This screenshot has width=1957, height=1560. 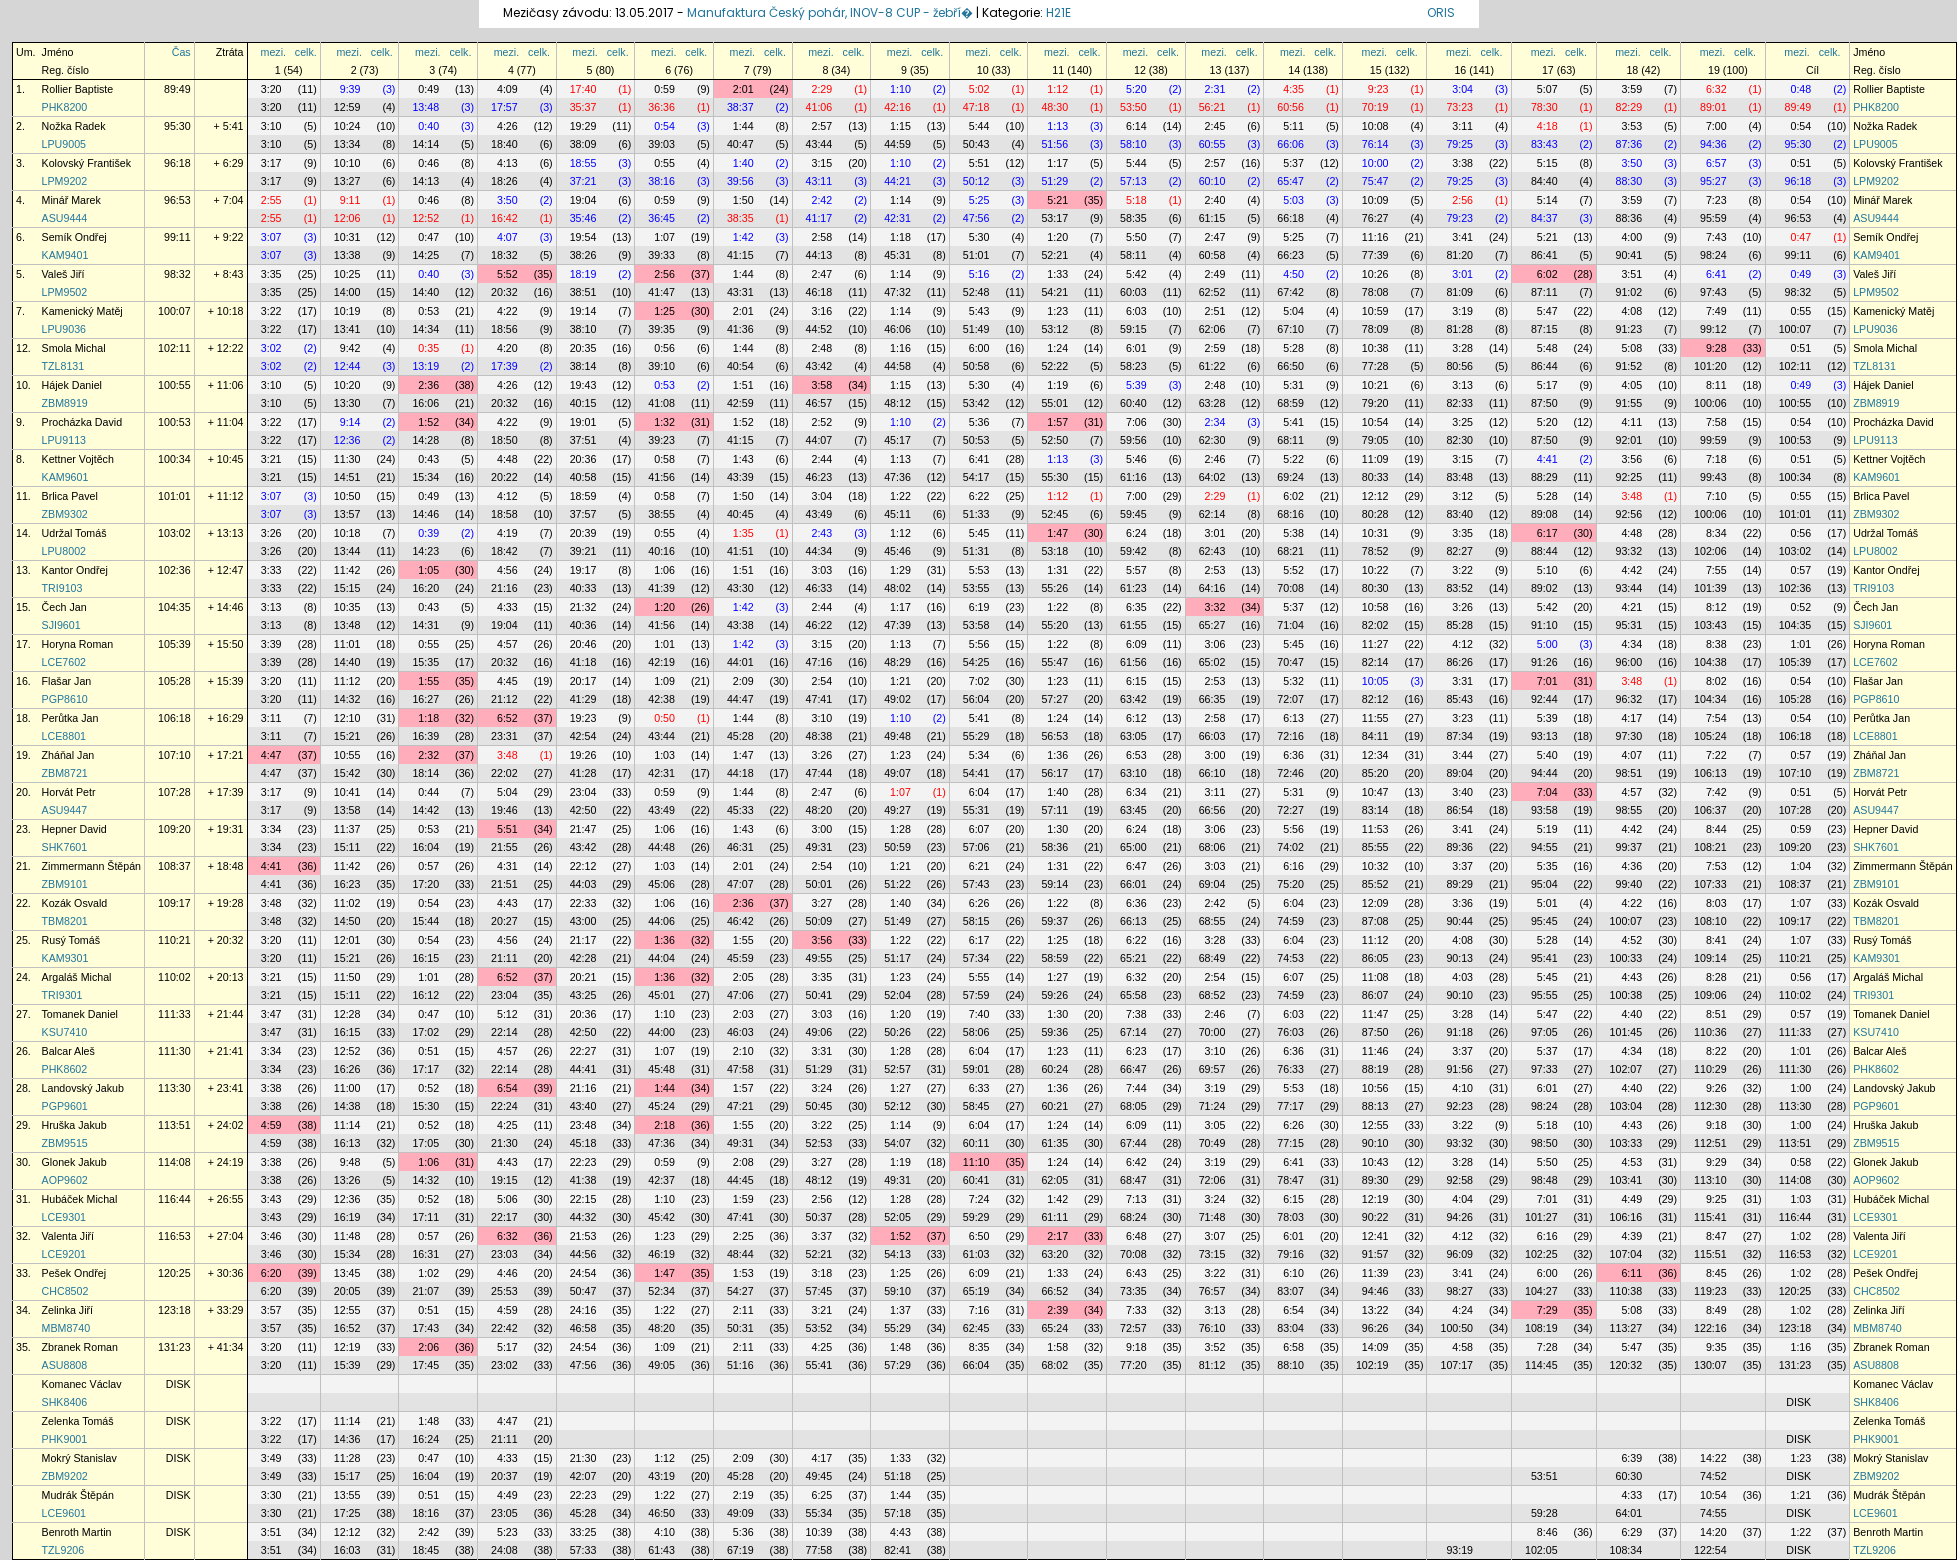 What do you see at coordinates (1716, 977) in the screenshot?
I see `8:28` at bounding box center [1716, 977].